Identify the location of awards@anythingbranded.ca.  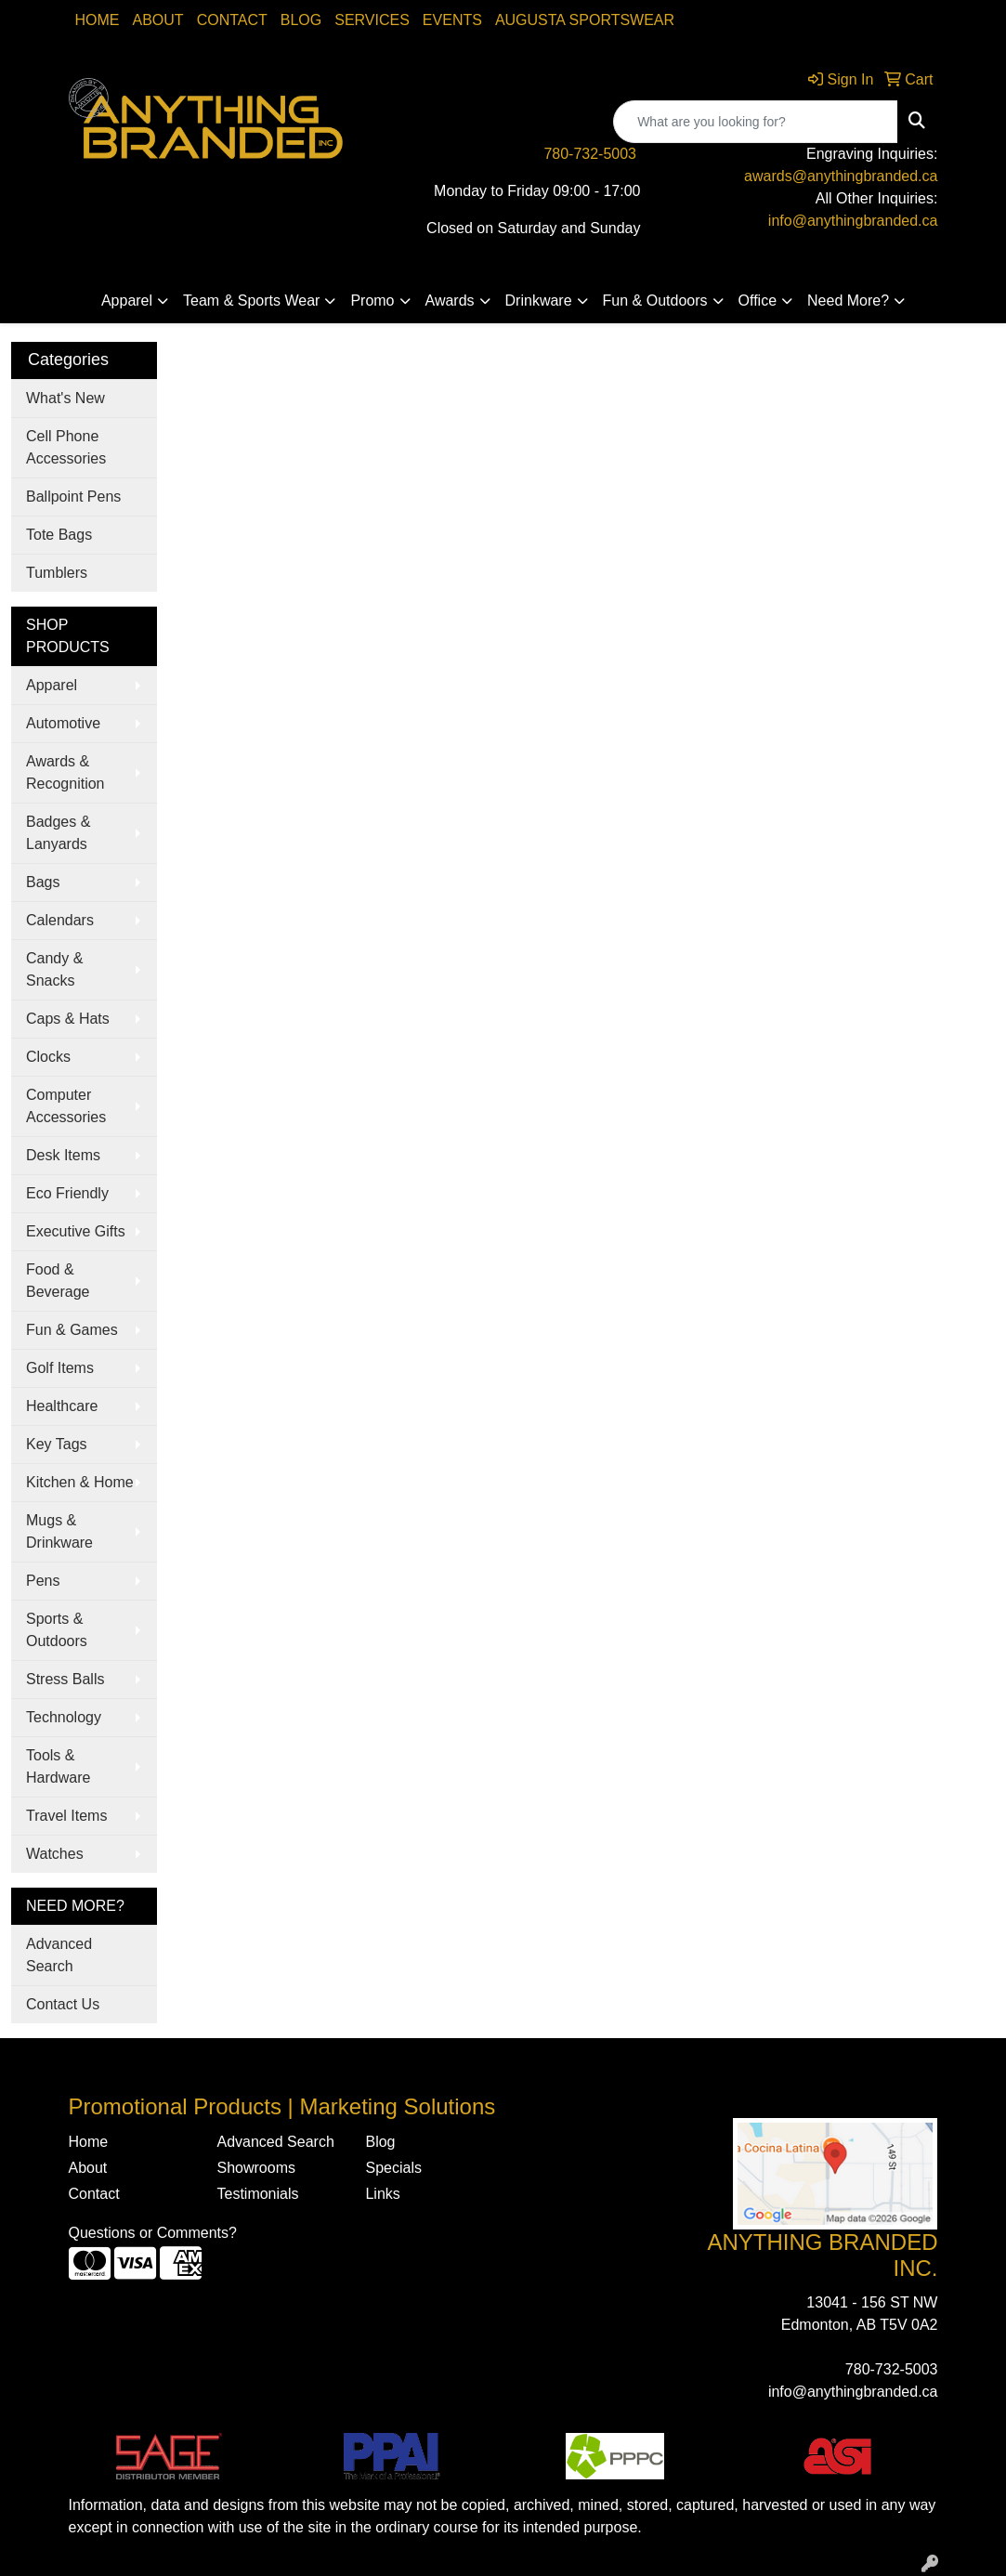
(840, 176).